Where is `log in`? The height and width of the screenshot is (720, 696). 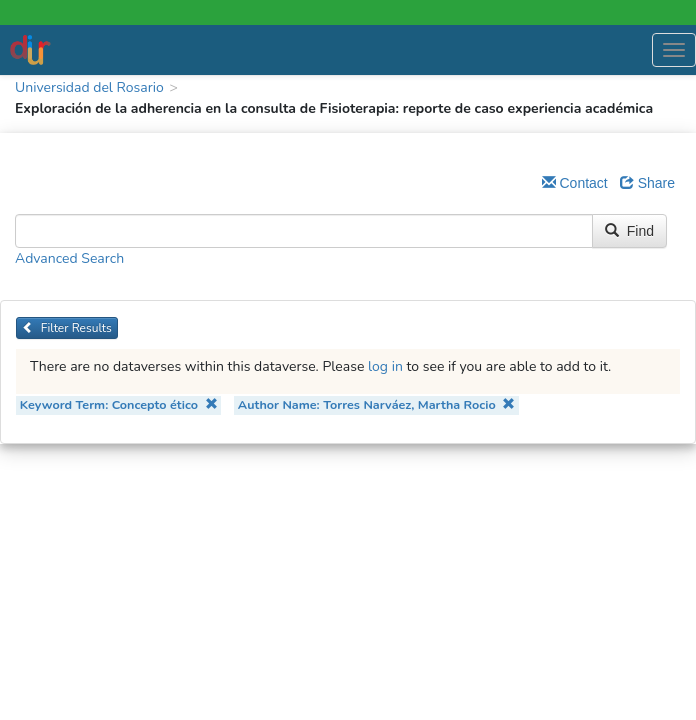 log in is located at coordinates (385, 366).